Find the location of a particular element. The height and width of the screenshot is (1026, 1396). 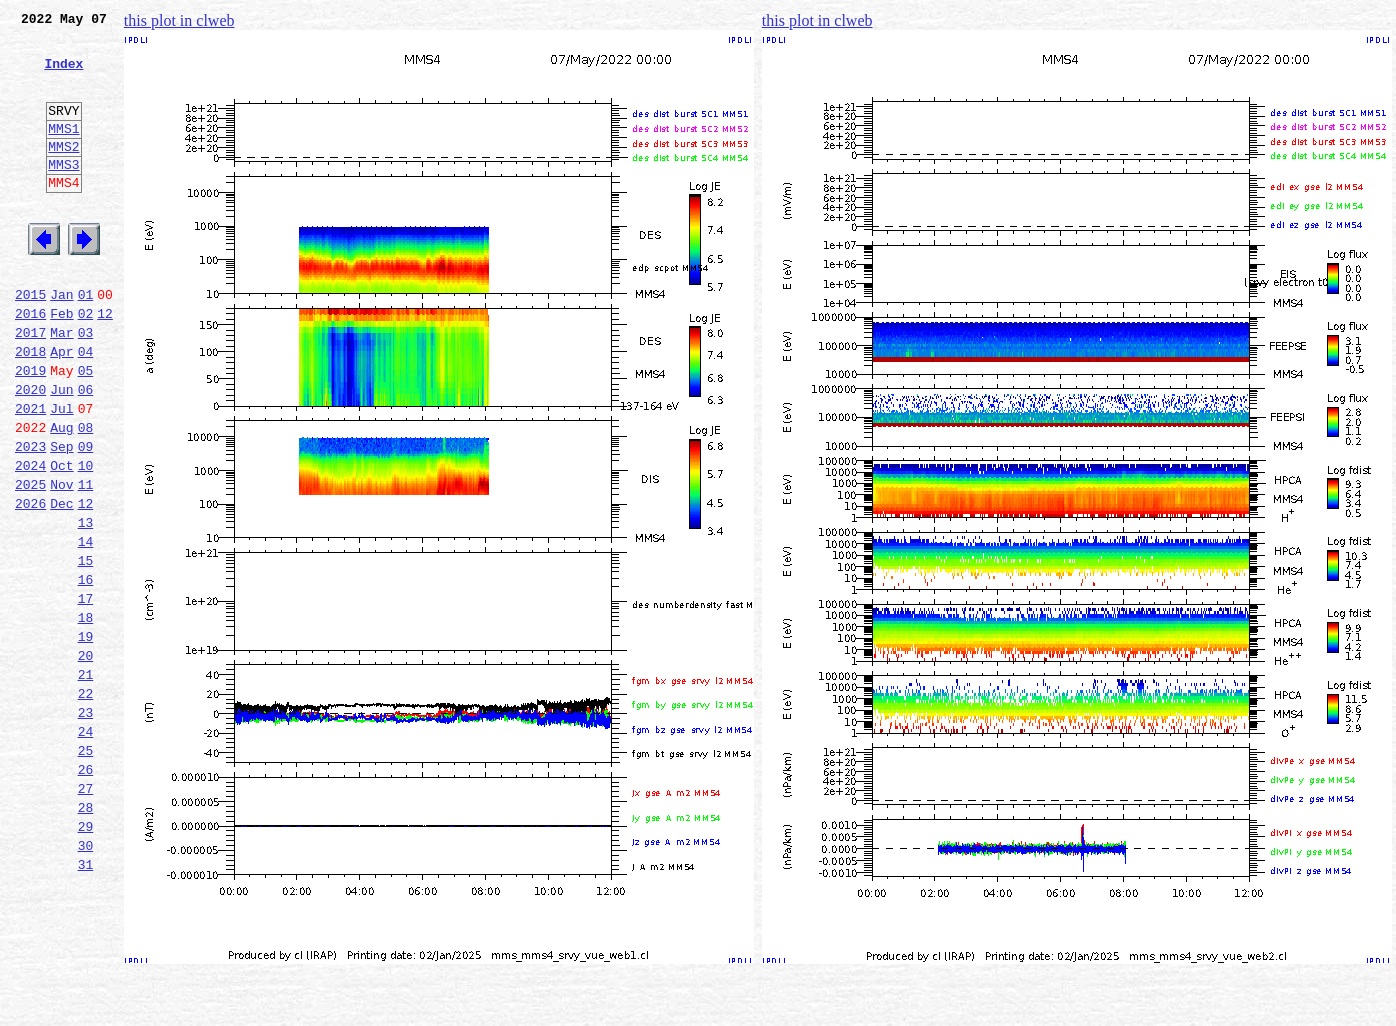

03 is located at coordinates (86, 386).